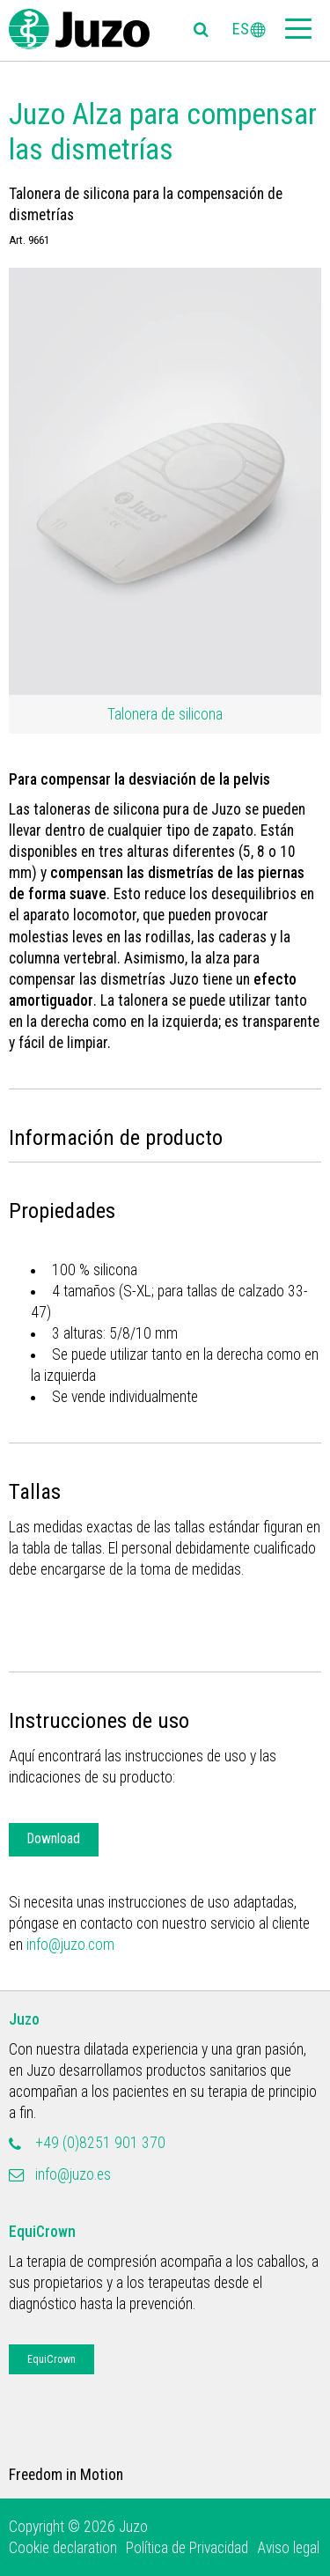  Describe the element at coordinates (187, 2548) in the screenshot. I see `Política de Privacidad` at that location.